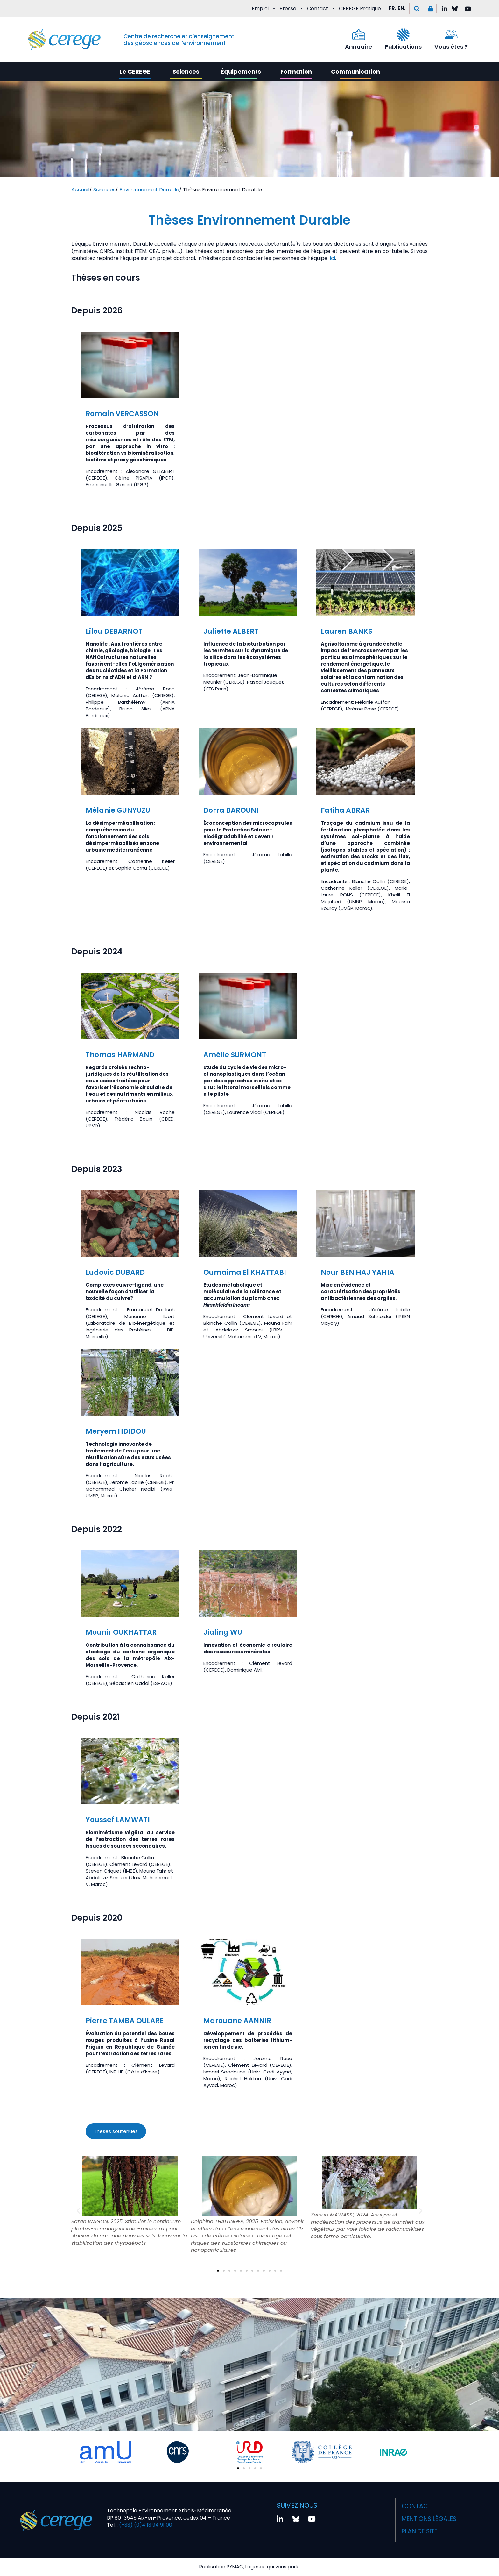  Describe the element at coordinates (355, 71) in the screenshot. I see `Communication` at that location.